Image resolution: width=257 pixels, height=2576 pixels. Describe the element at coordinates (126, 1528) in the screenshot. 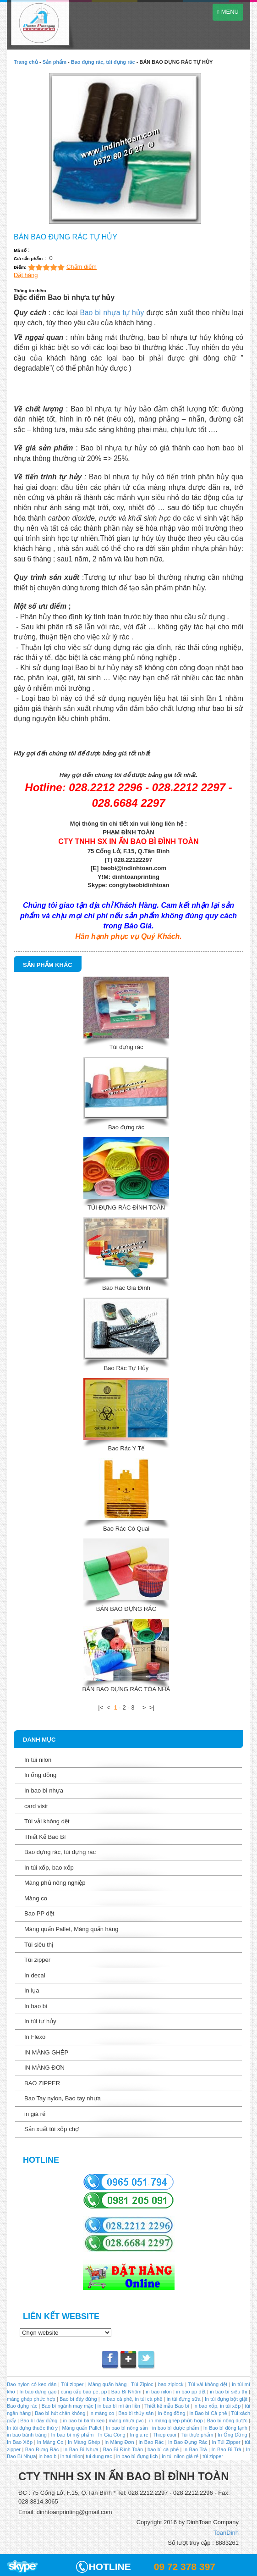

I see `Bao Rác Có Quai` at that location.